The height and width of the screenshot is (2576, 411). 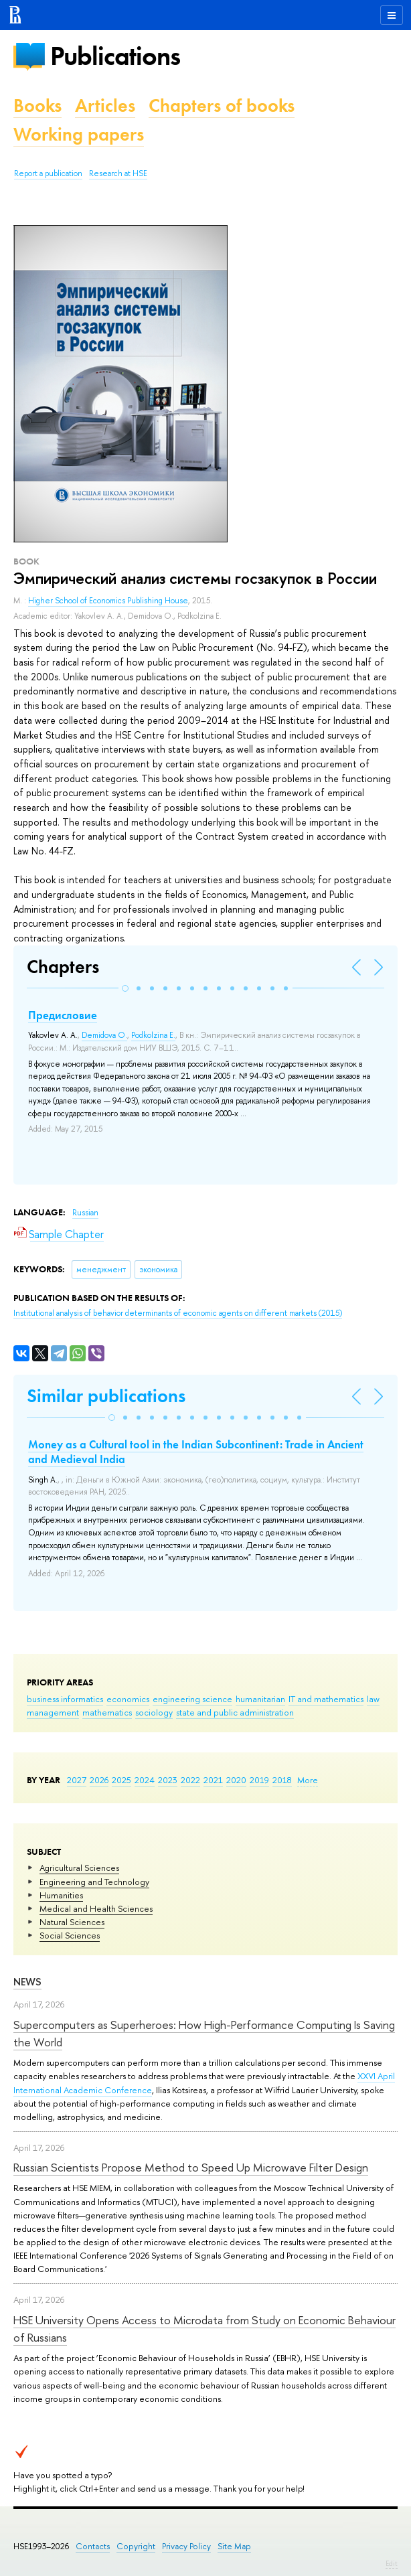 I want to click on 2020, so click(x=236, y=1780).